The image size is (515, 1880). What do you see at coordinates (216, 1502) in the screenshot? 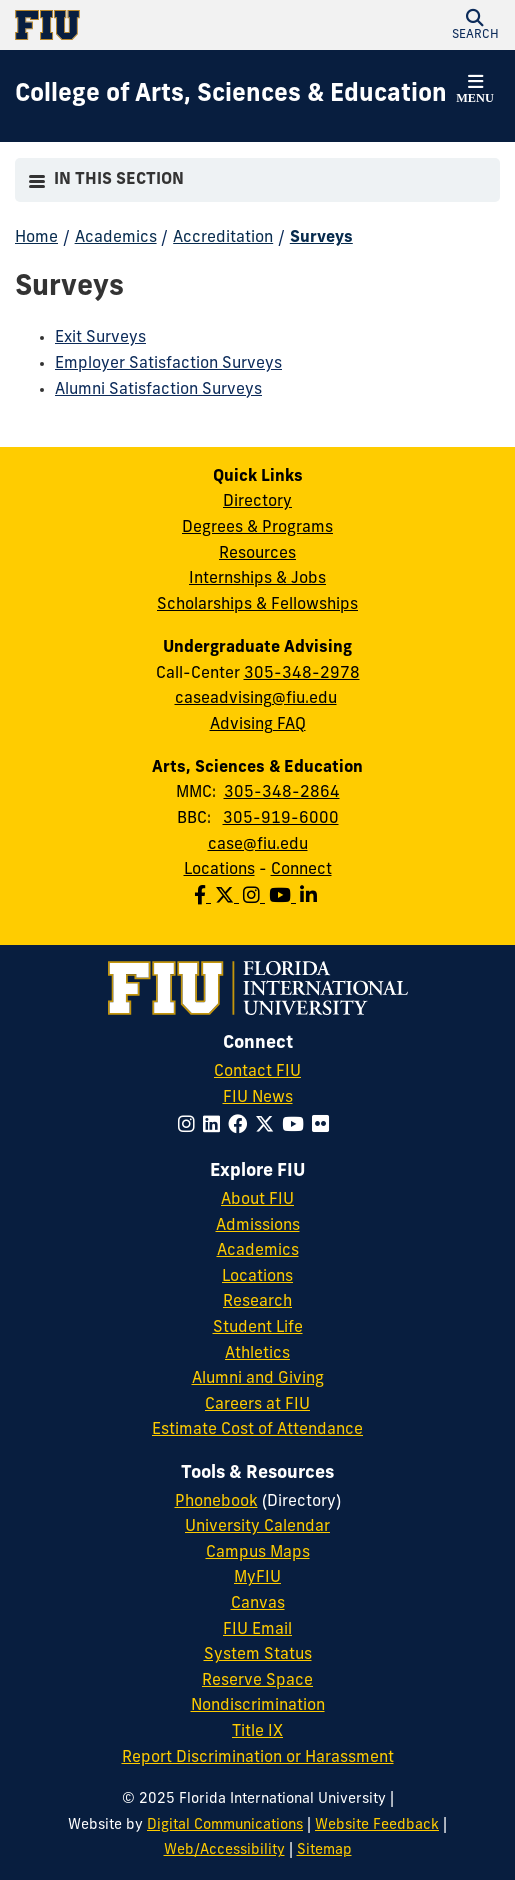
I see `Phonebook` at bounding box center [216, 1502].